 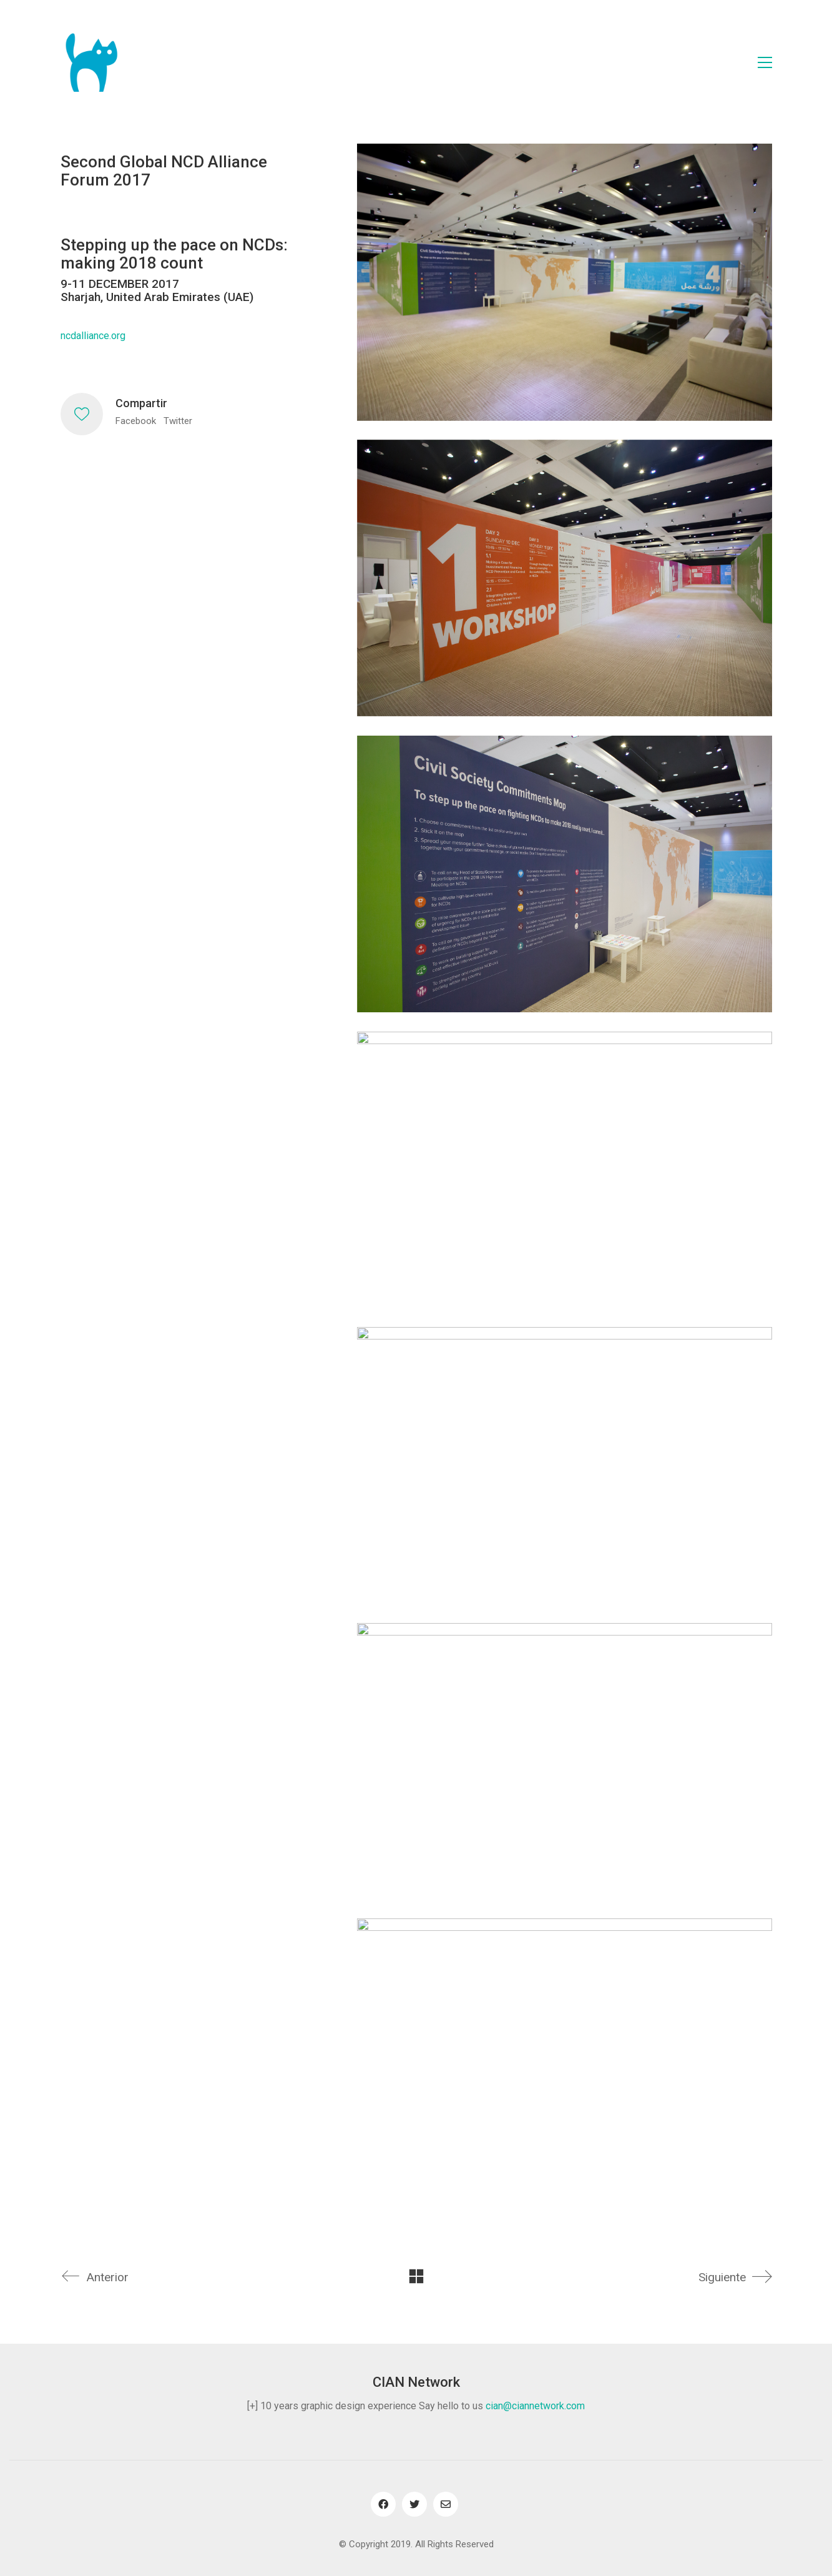 What do you see at coordinates (135, 421) in the screenshot?
I see `Facebook` at bounding box center [135, 421].